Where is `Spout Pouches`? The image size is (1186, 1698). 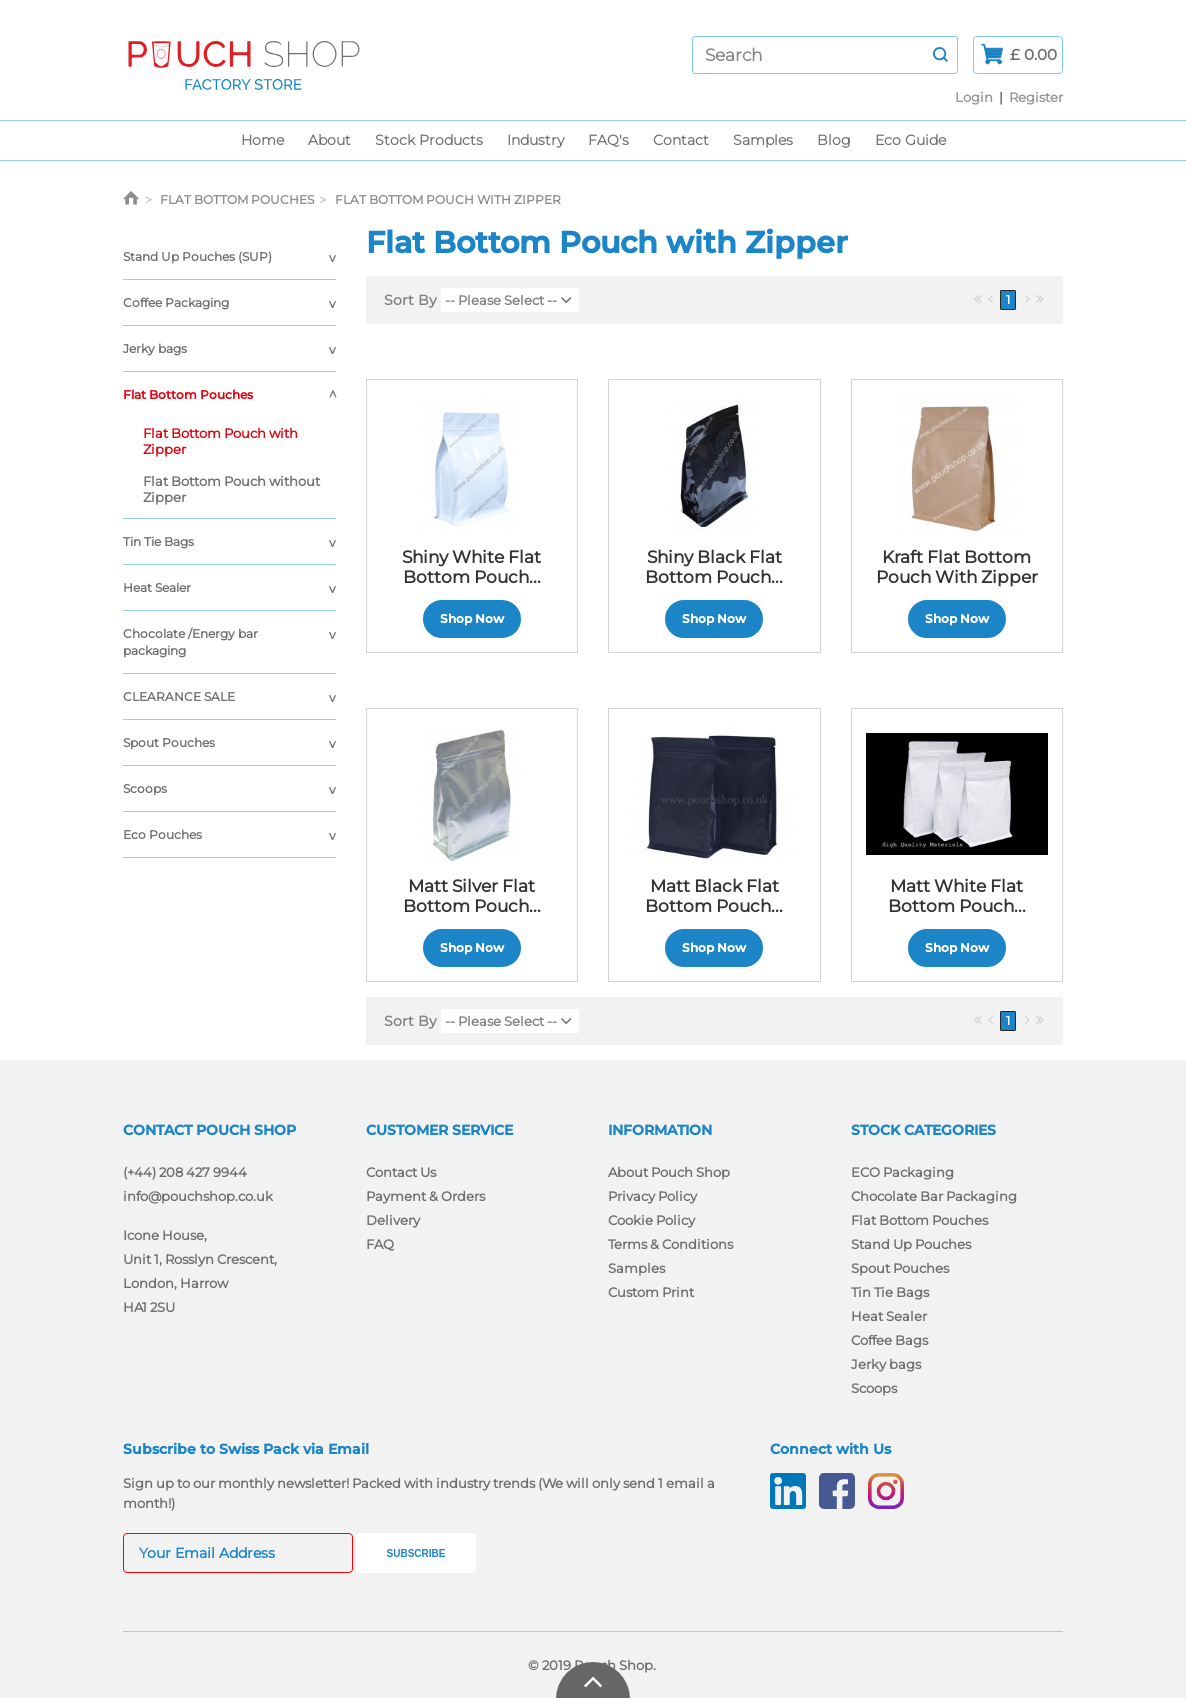
Spout Pouches is located at coordinates (169, 742).